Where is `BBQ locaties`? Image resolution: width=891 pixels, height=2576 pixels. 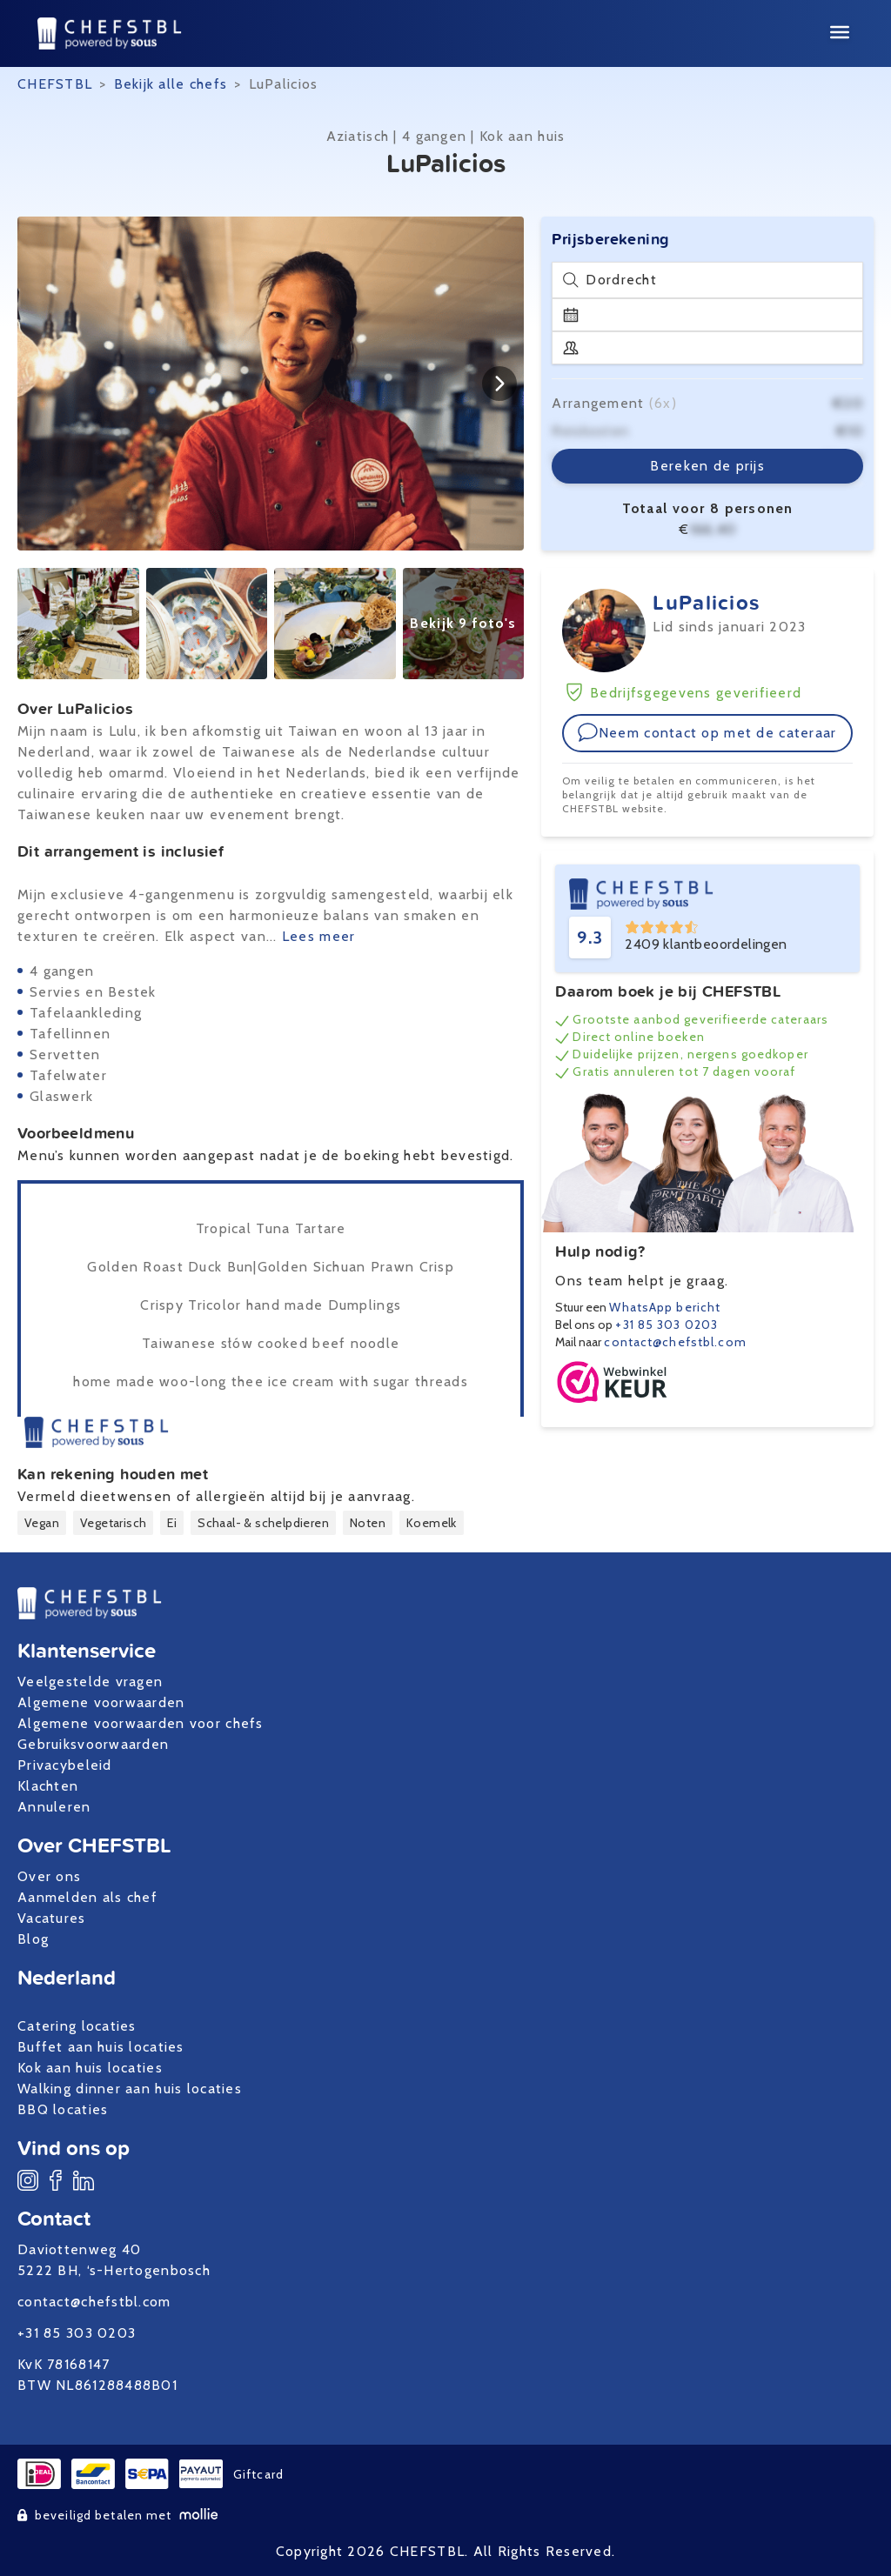 BBQ locaties is located at coordinates (62, 2109).